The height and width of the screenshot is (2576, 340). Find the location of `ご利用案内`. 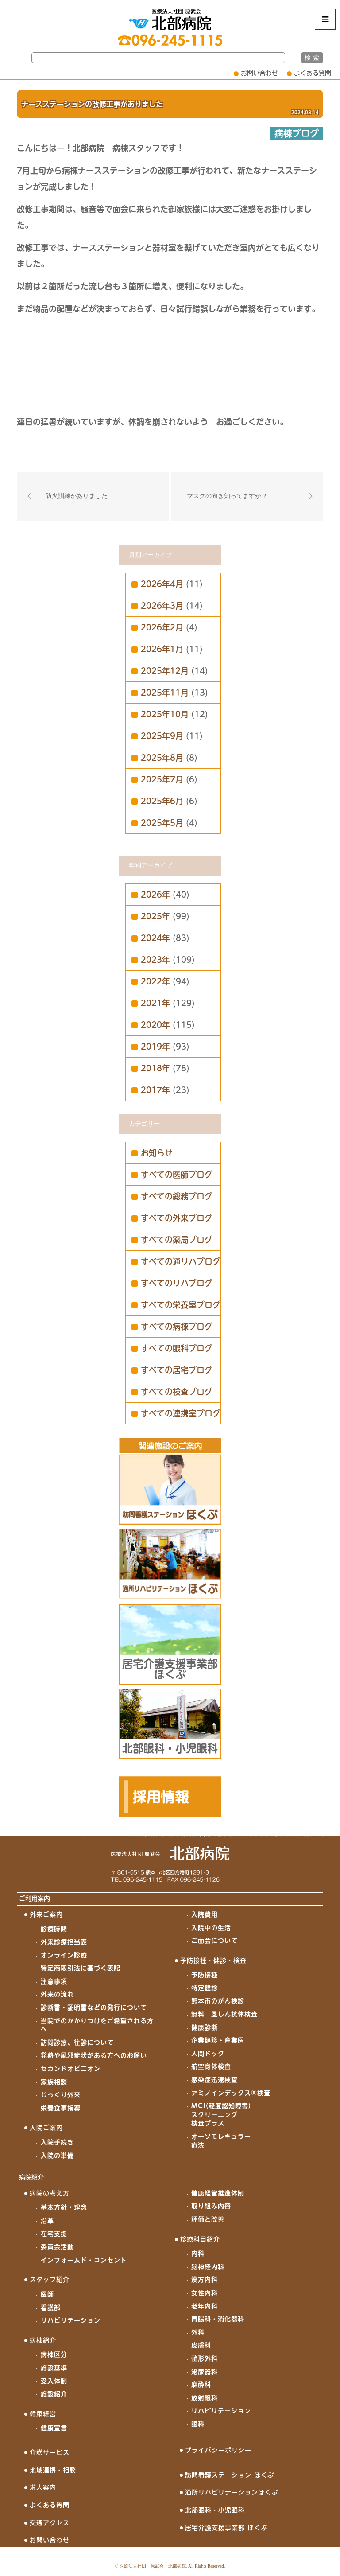

ご利用案内 is located at coordinates (34, 1898).